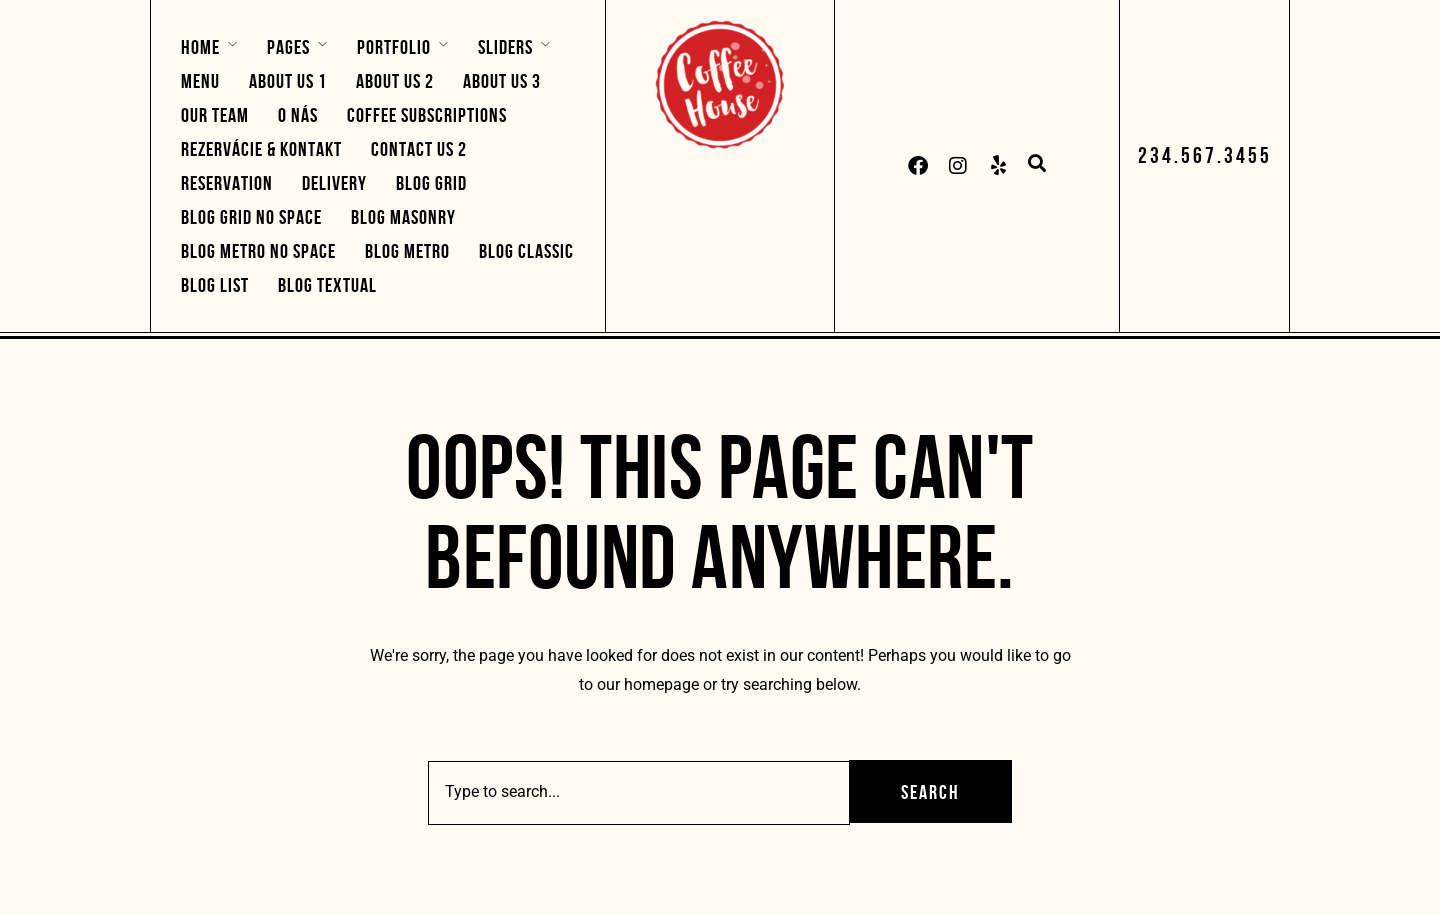 The width and height of the screenshot is (1440, 914). Describe the element at coordinates (327, 285) in the screenshot. I see `Blog Textual` at that location.